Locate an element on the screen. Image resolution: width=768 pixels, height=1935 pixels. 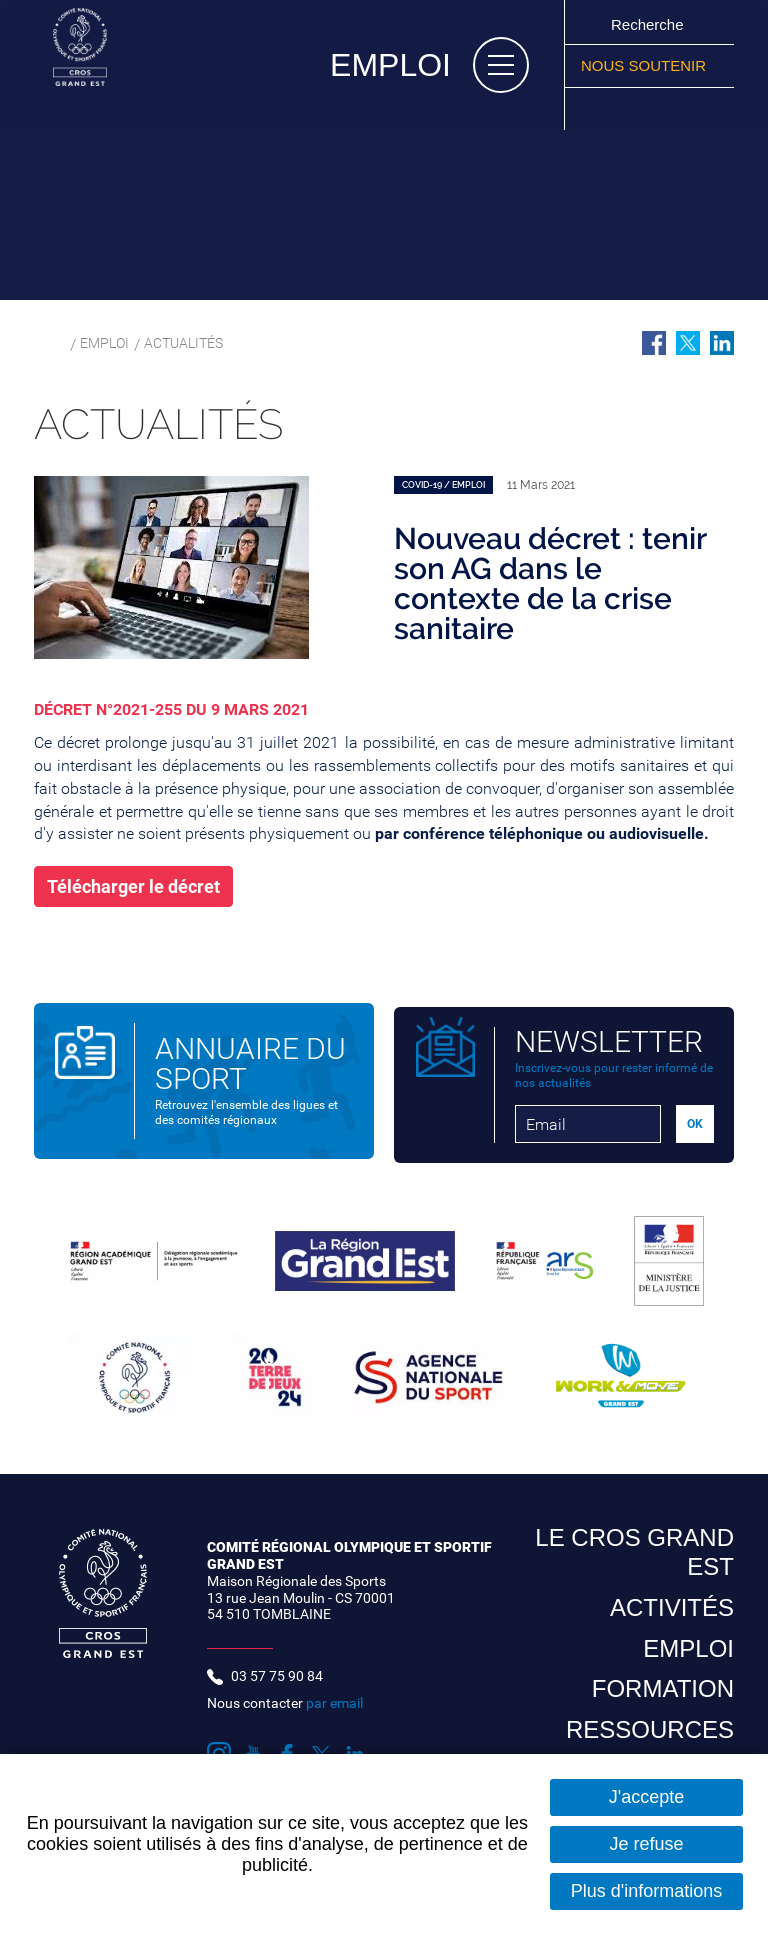
Partager sur Facebook is located at coordinates (654, 343).